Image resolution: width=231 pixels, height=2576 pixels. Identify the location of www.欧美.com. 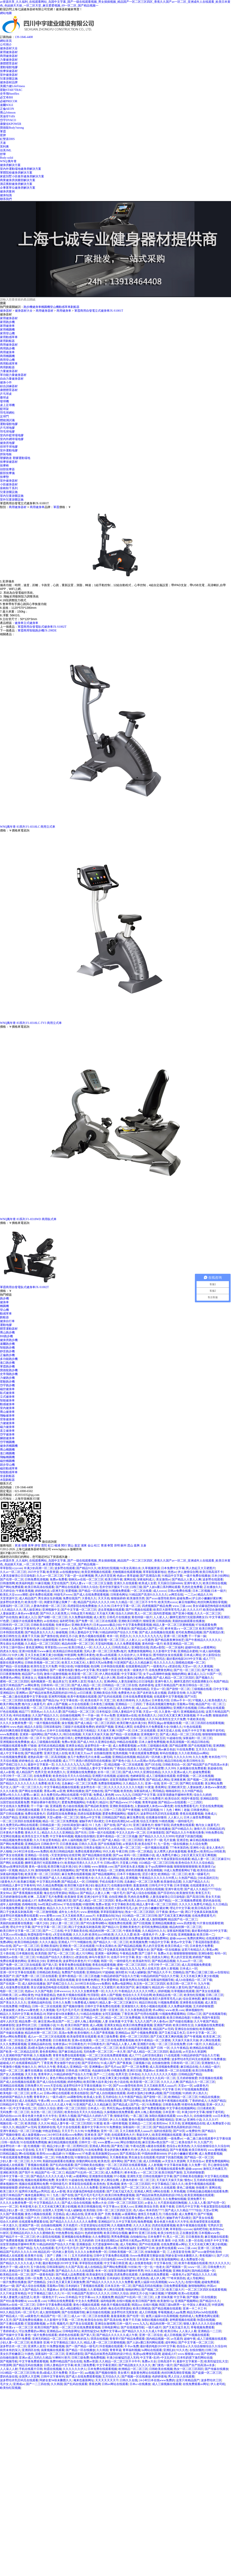
(174, 2010).